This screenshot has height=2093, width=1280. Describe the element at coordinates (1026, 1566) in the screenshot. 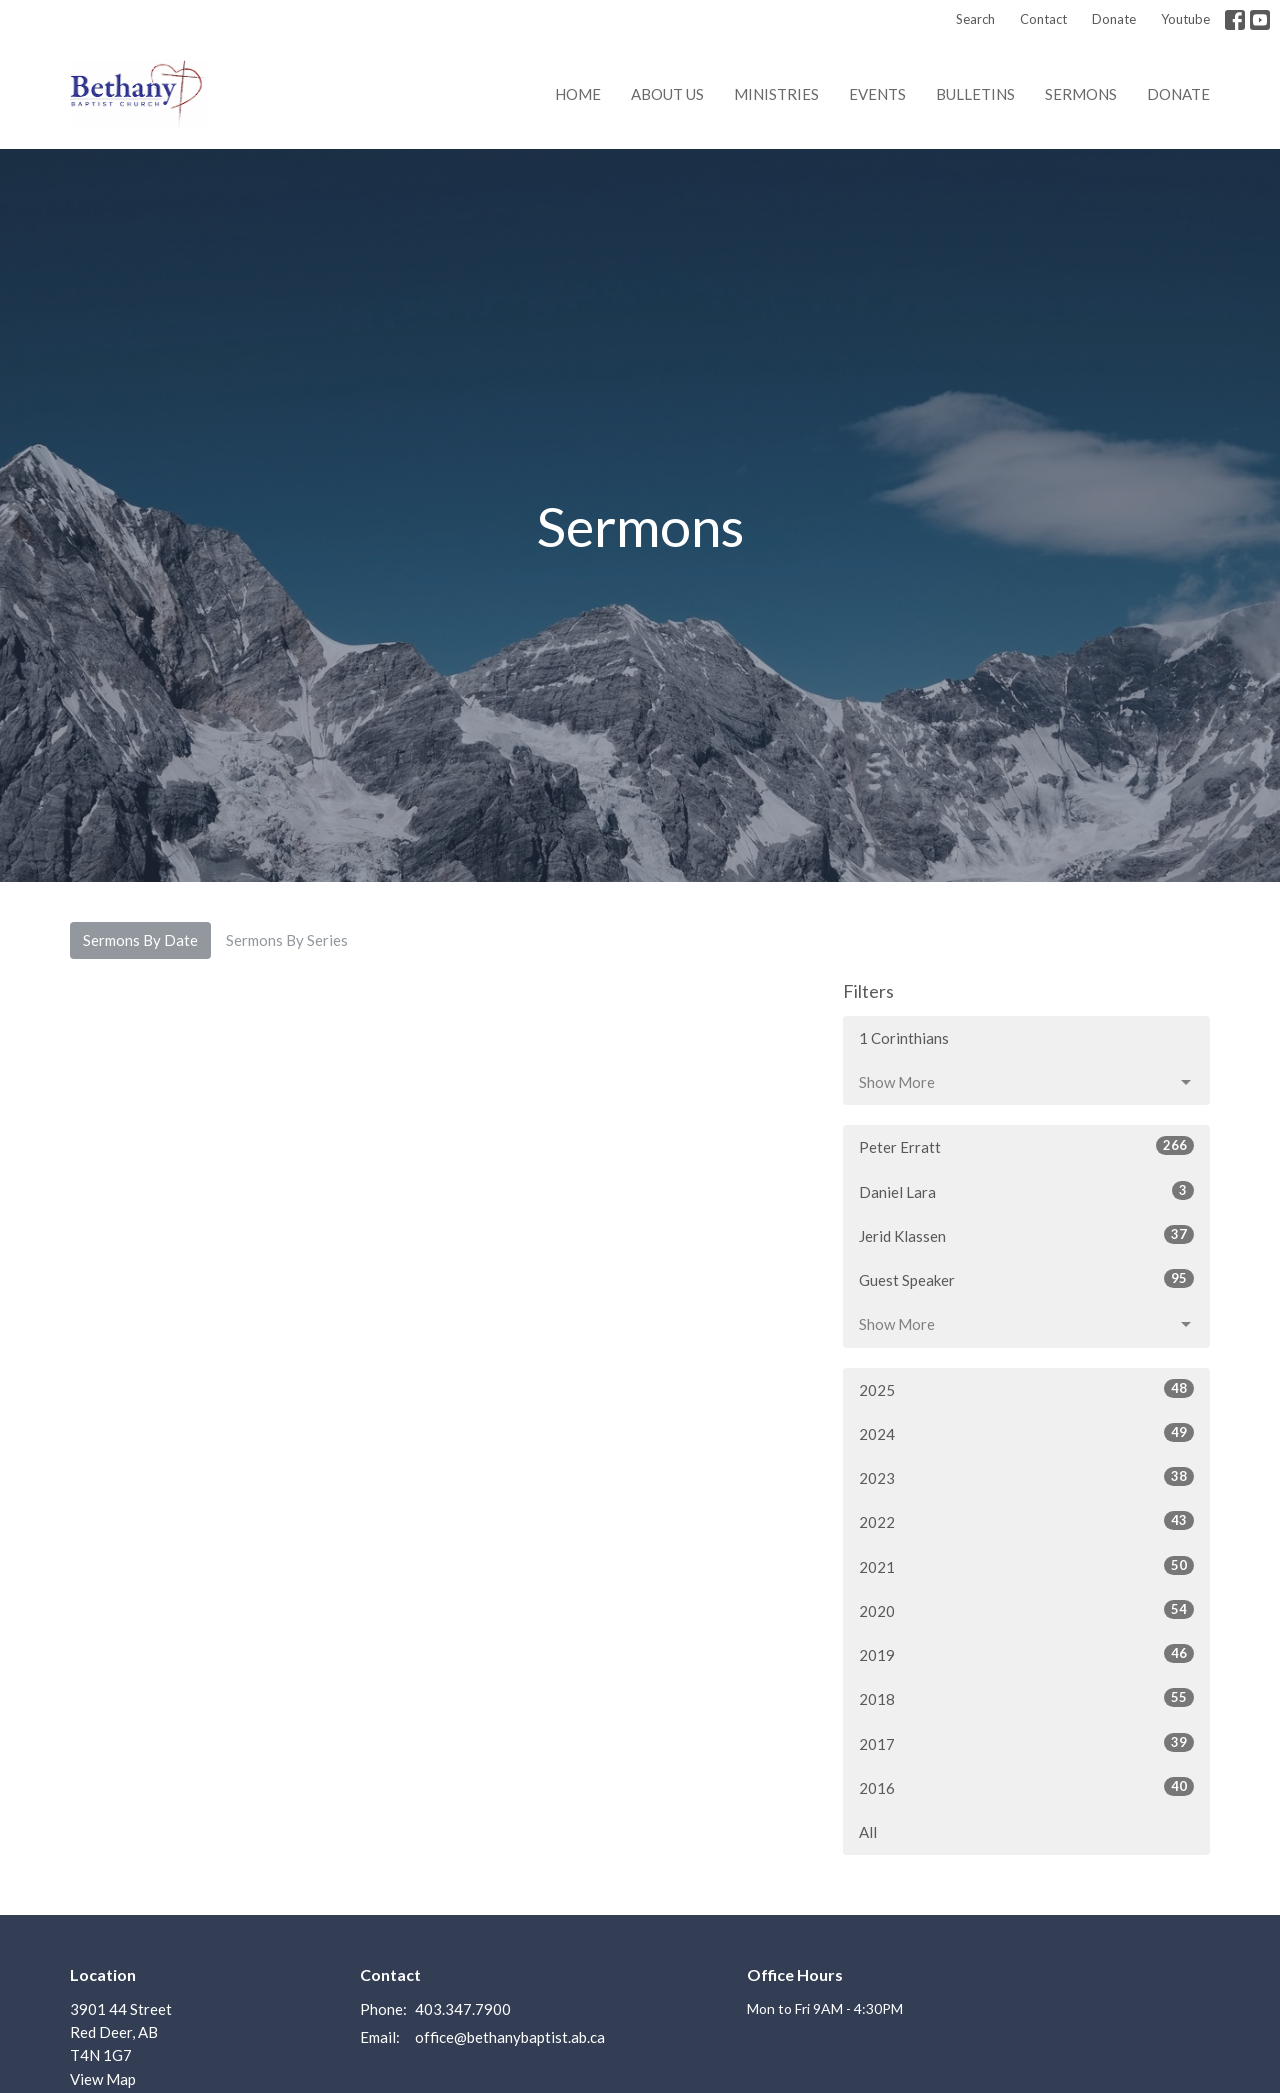

I see `2021` at that location.